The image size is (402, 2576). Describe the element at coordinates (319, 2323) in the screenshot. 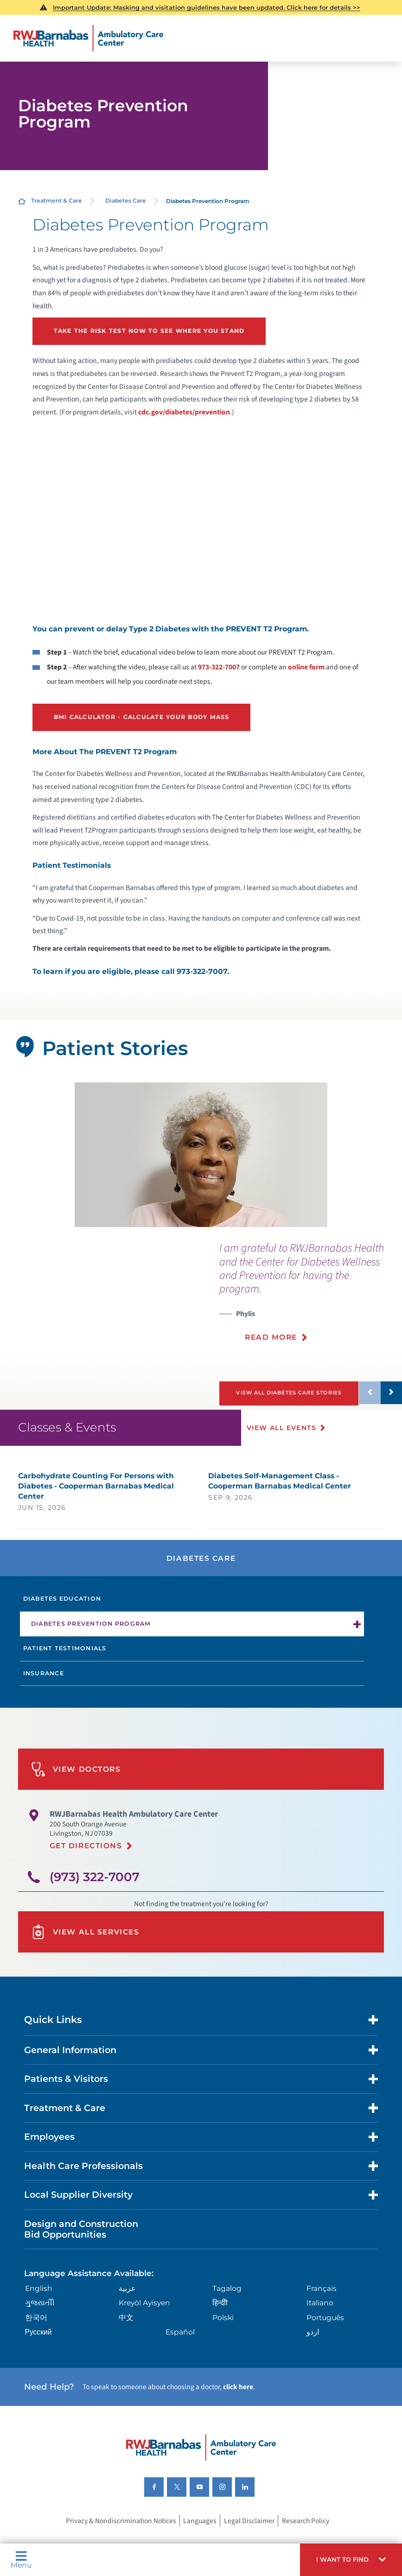

I see `Italiano` at that location.